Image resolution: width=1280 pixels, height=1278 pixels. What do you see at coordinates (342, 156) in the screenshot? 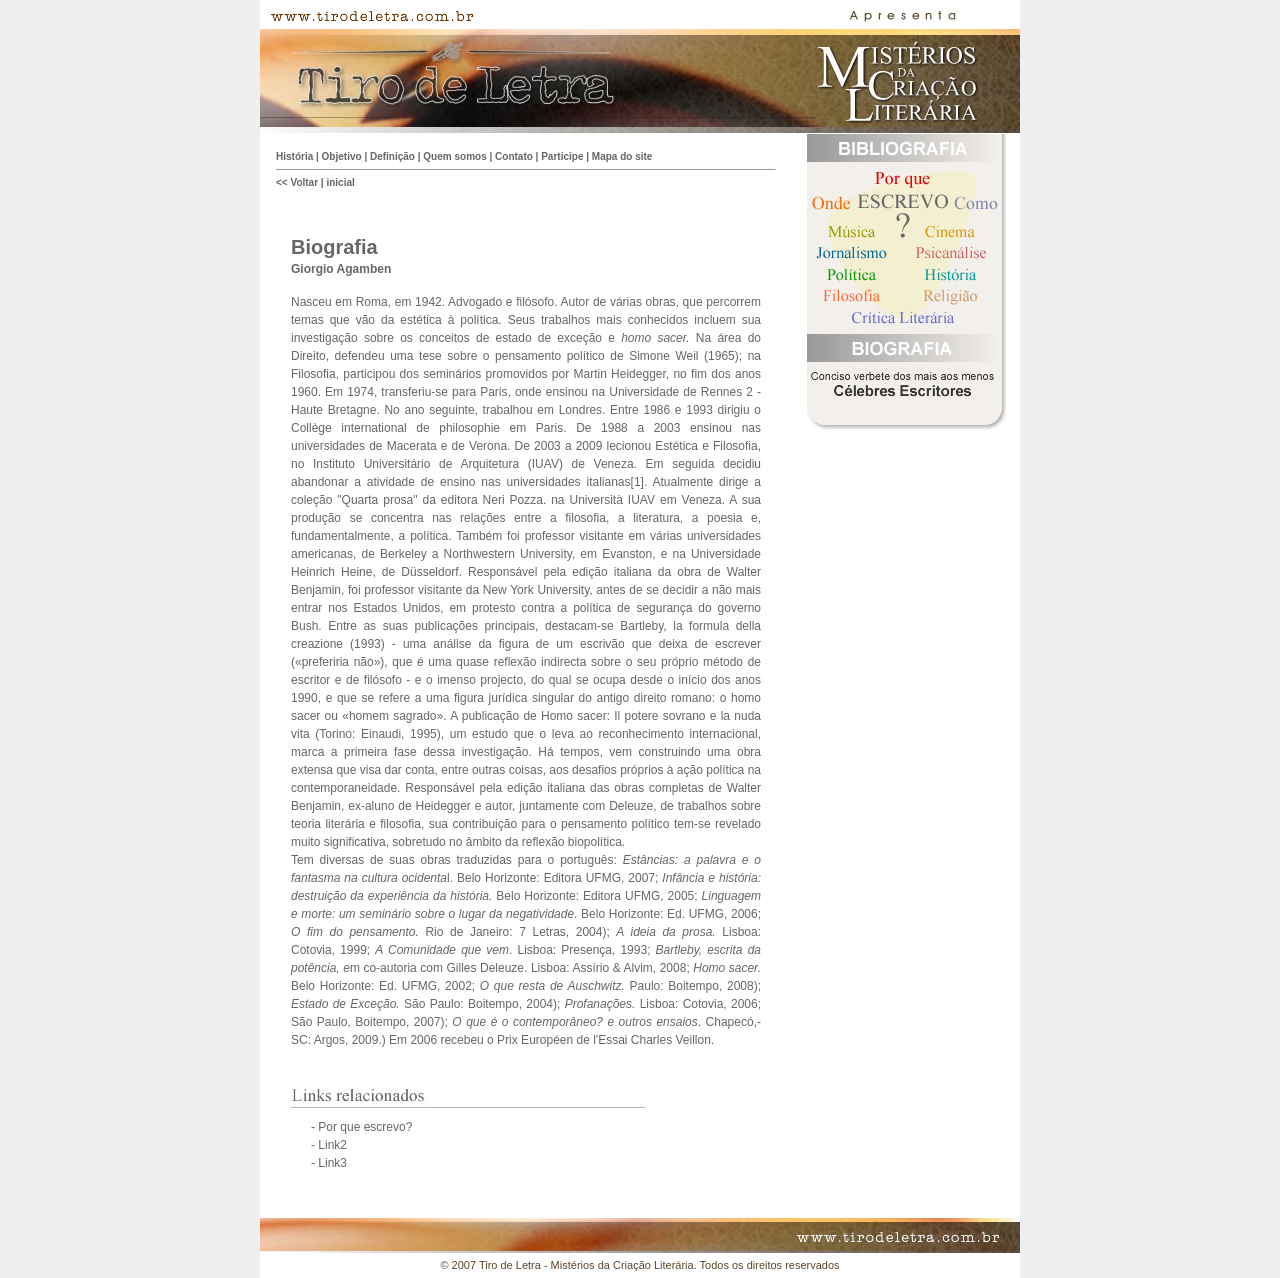
I see `Objetivo` at bounding box center [342, 156].